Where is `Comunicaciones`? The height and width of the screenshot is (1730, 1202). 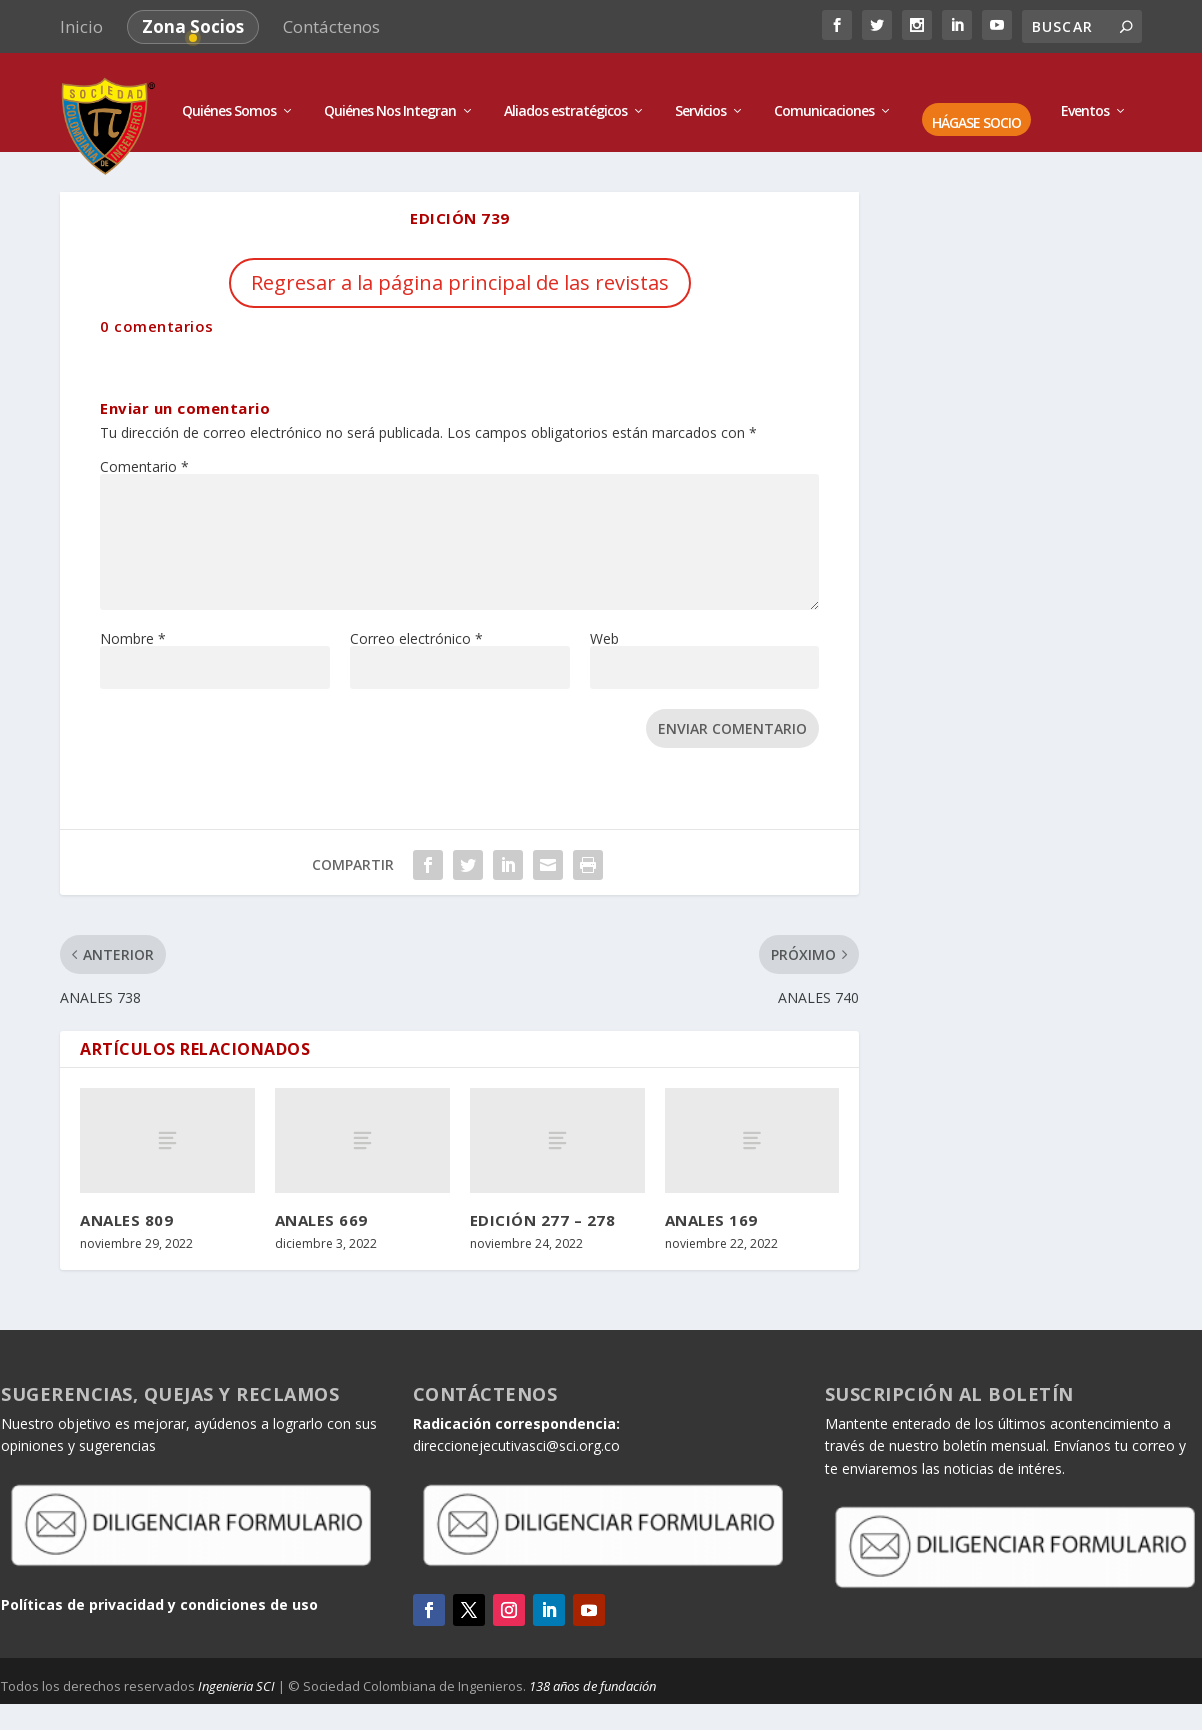
Comunicaciones is located at coordinates (824, 92).